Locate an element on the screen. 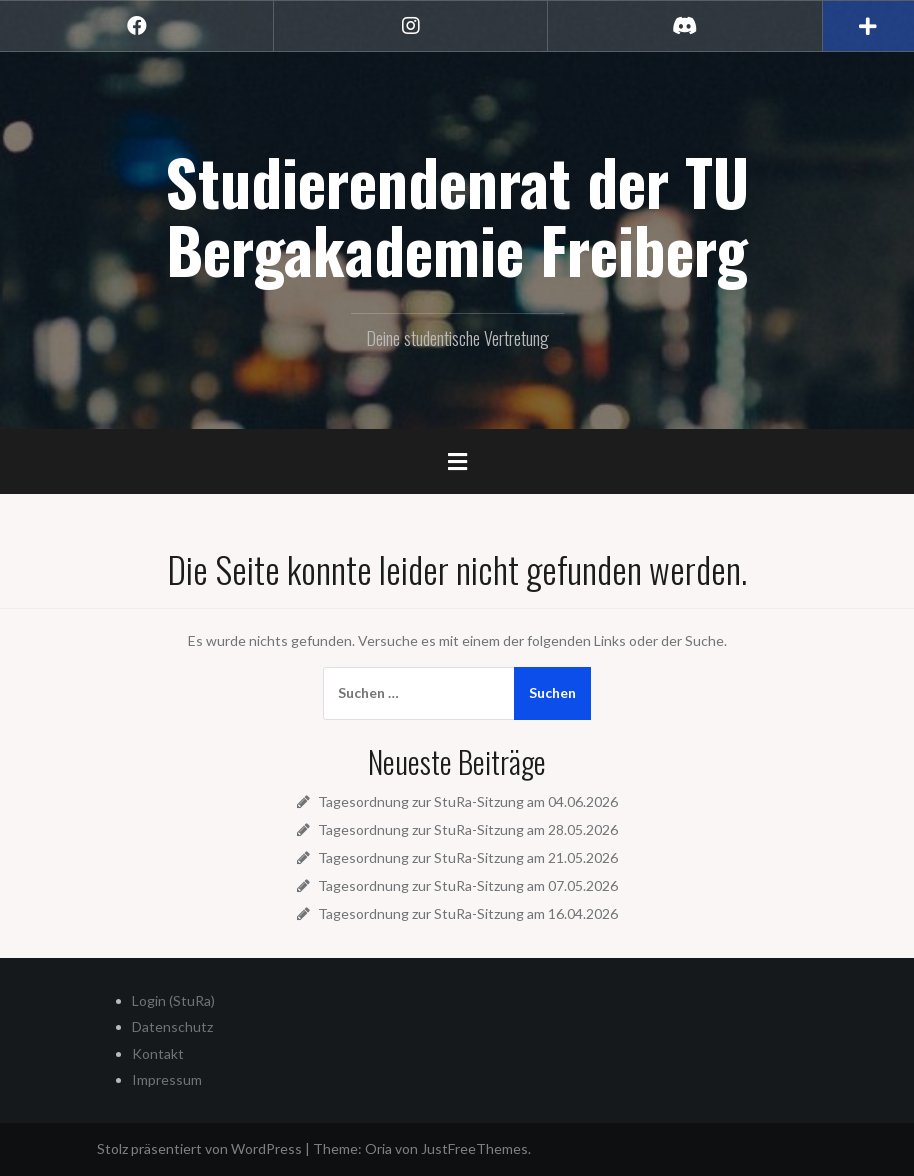 Image resolution: width=914 pixels, height=1176 pixels. Tagesordnung zur StuRa-Sitzung am 04.06.2026 is located at coordinates (468, 801).